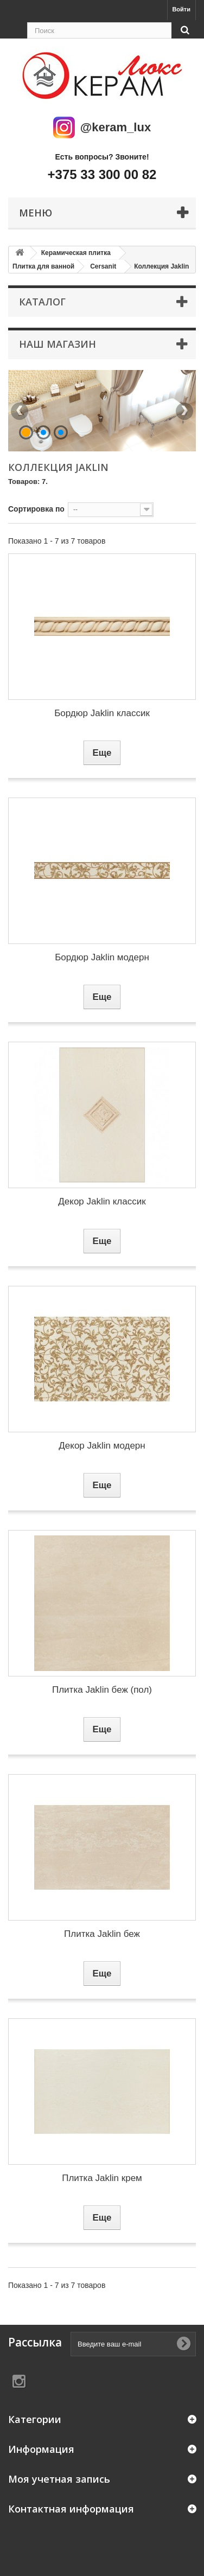  I want to click on Моя учетная запись, so click(59, 2478).